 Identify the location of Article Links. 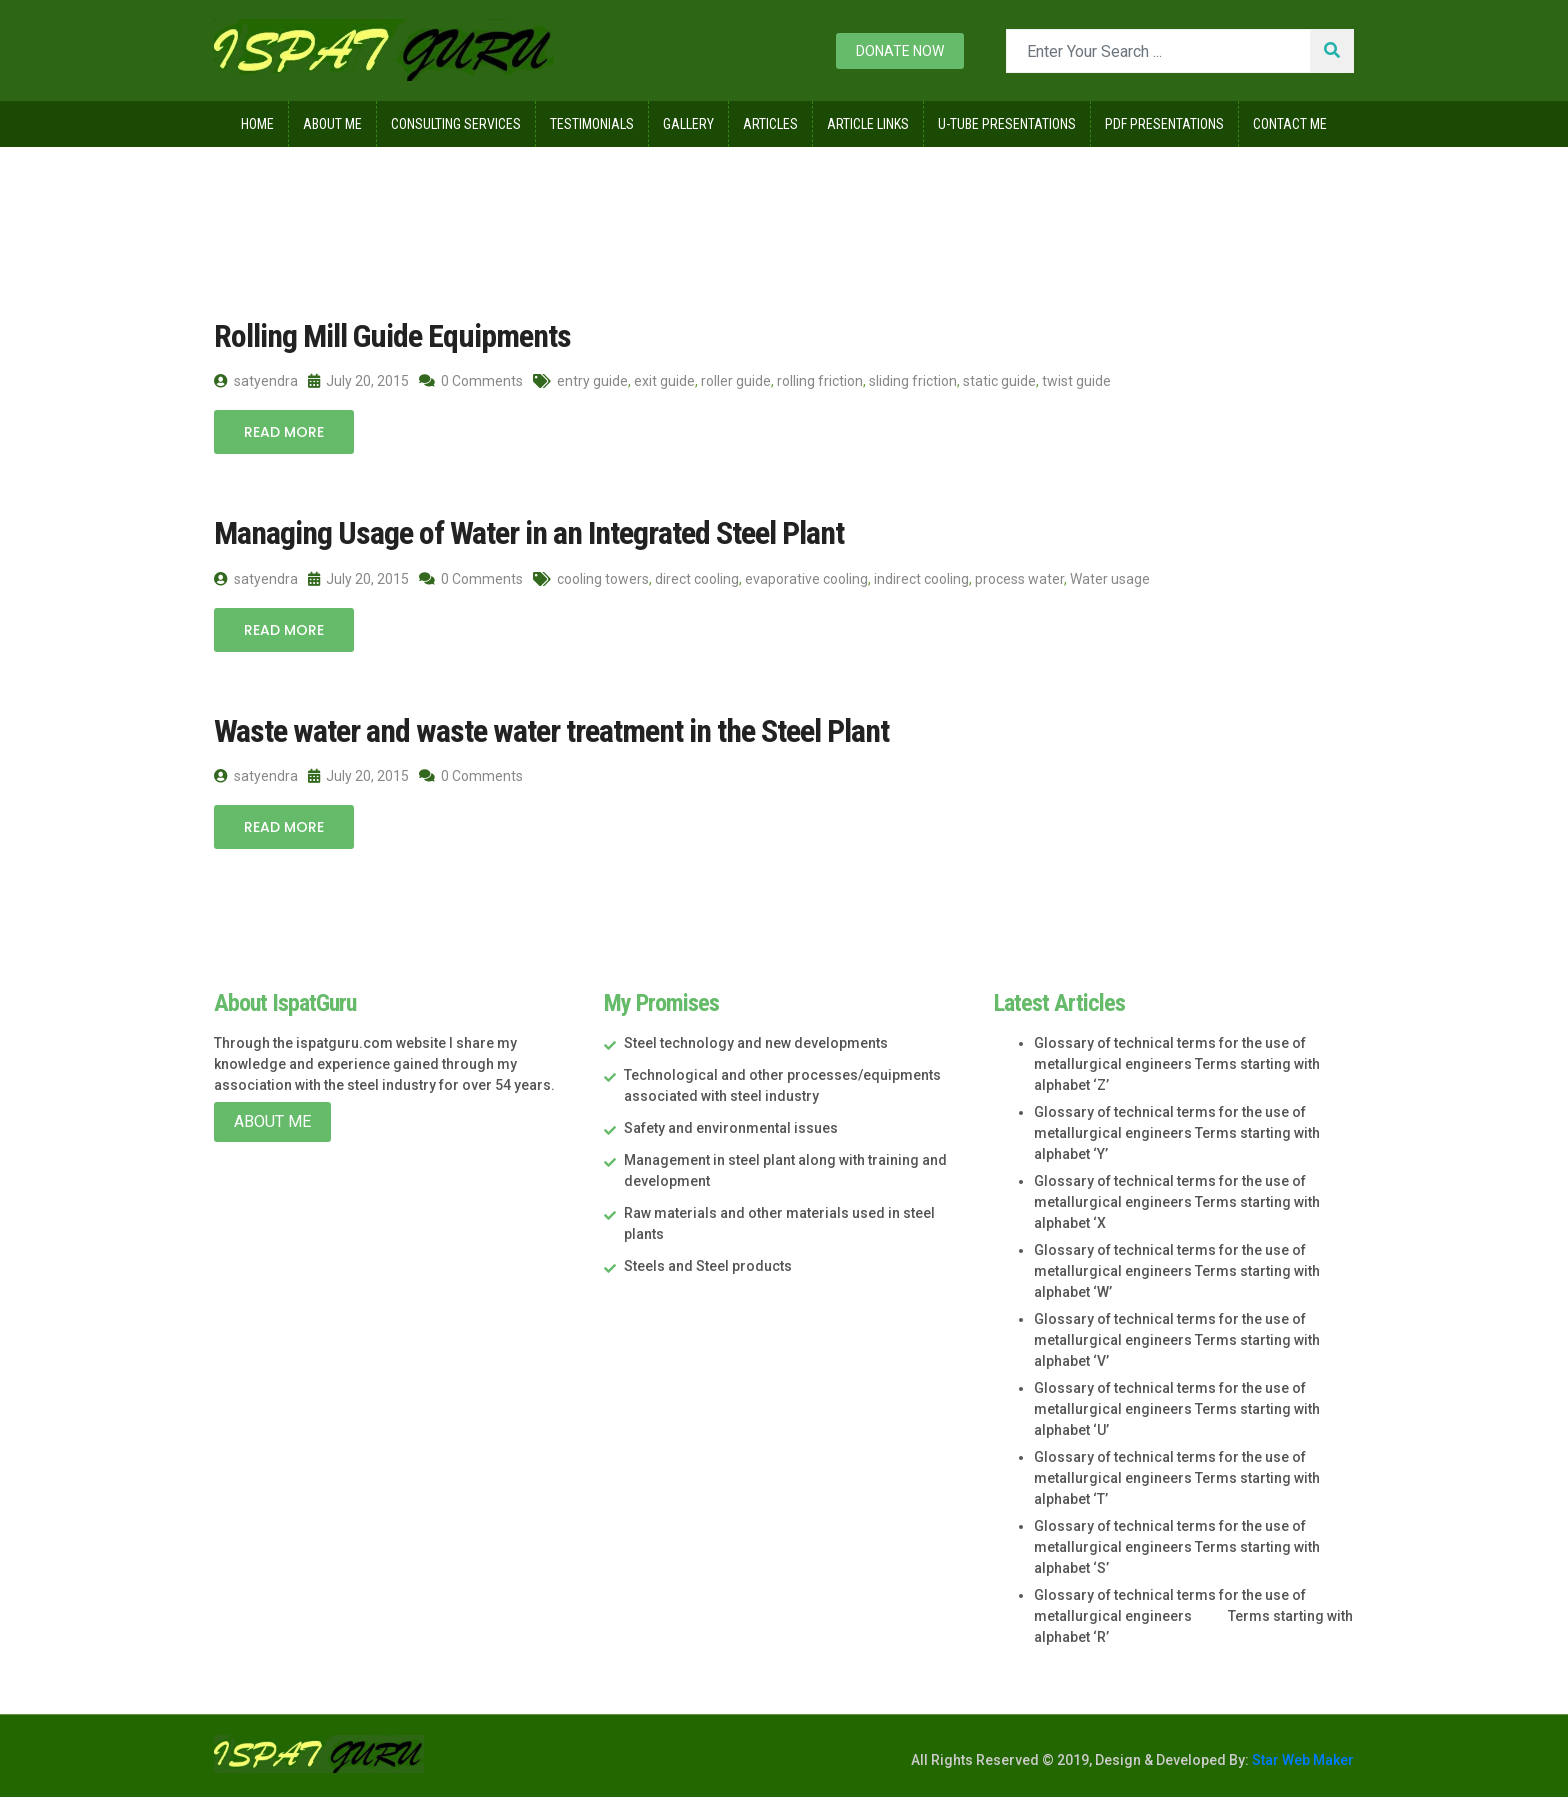
(868, 124).